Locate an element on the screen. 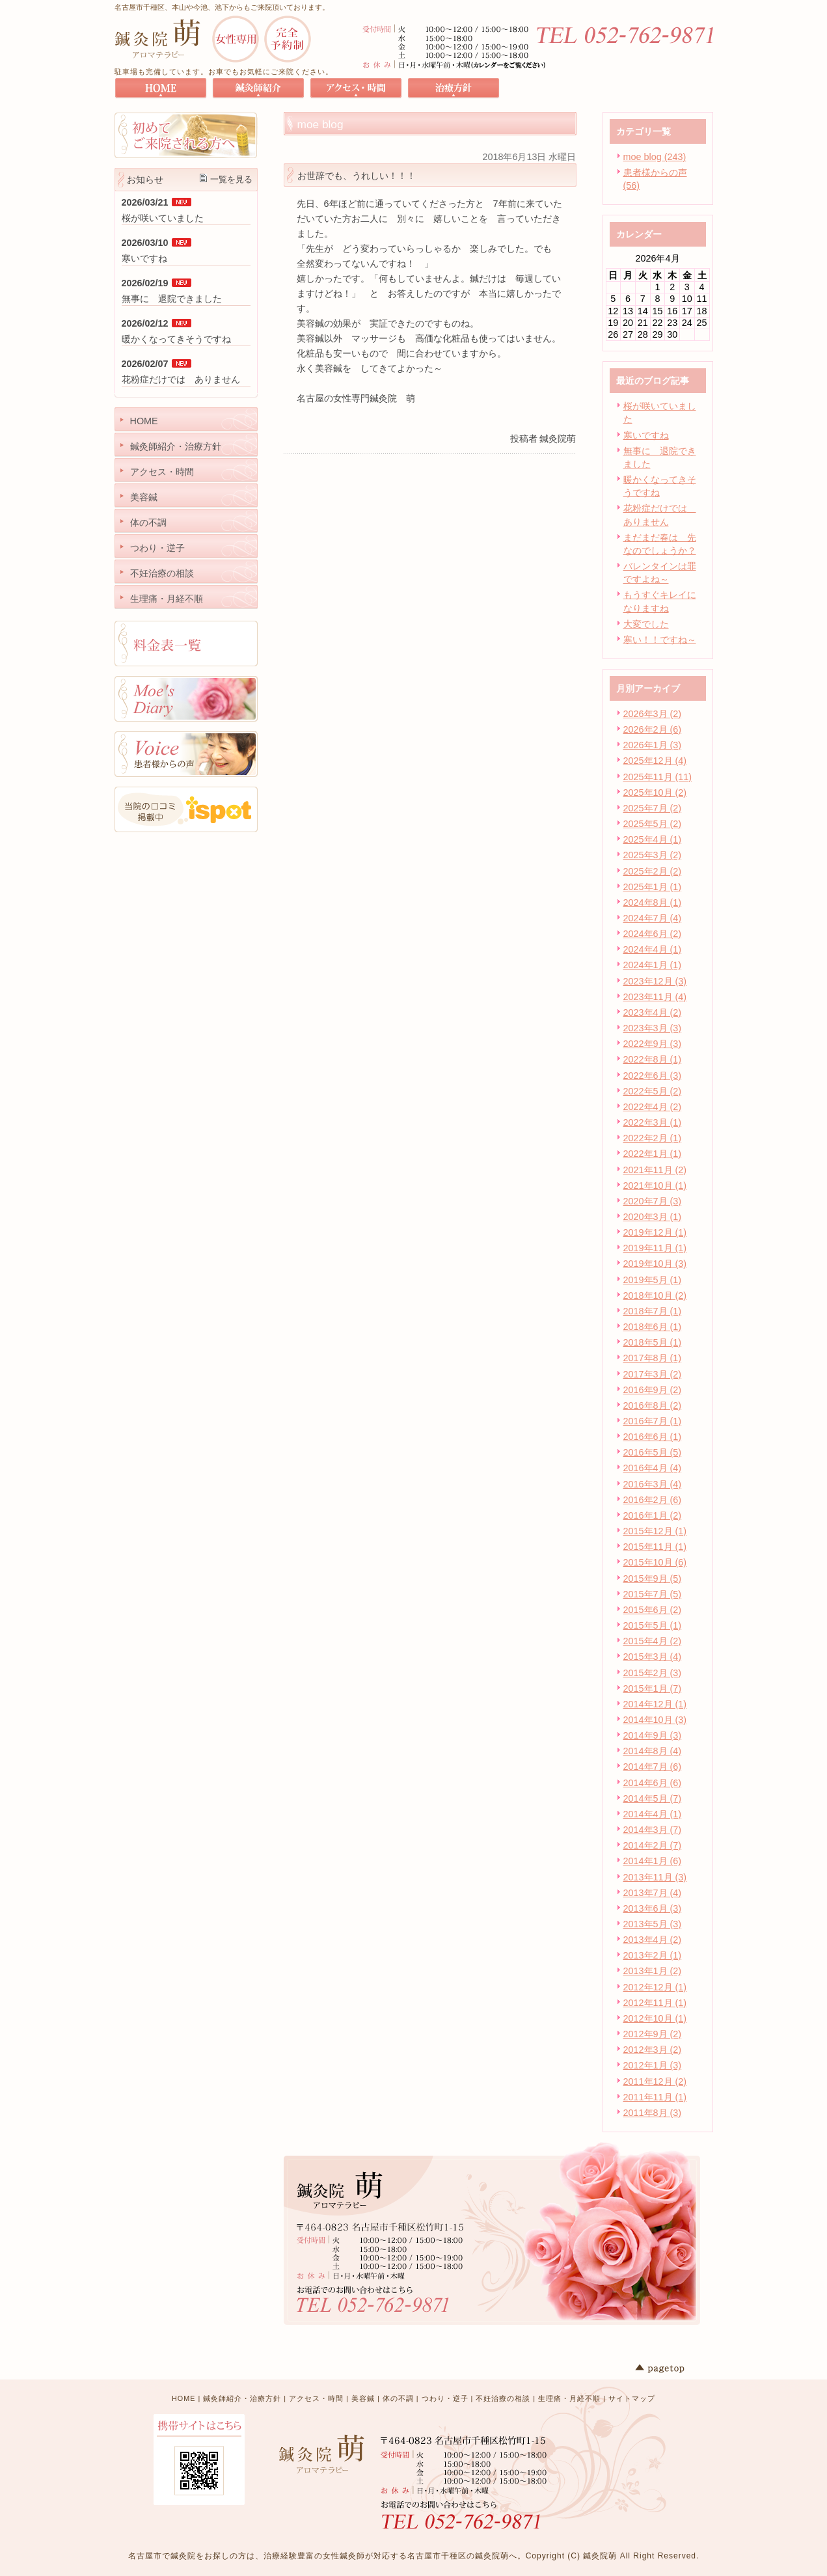  2022年6月 (3) is located at coordinates (652, 1075).